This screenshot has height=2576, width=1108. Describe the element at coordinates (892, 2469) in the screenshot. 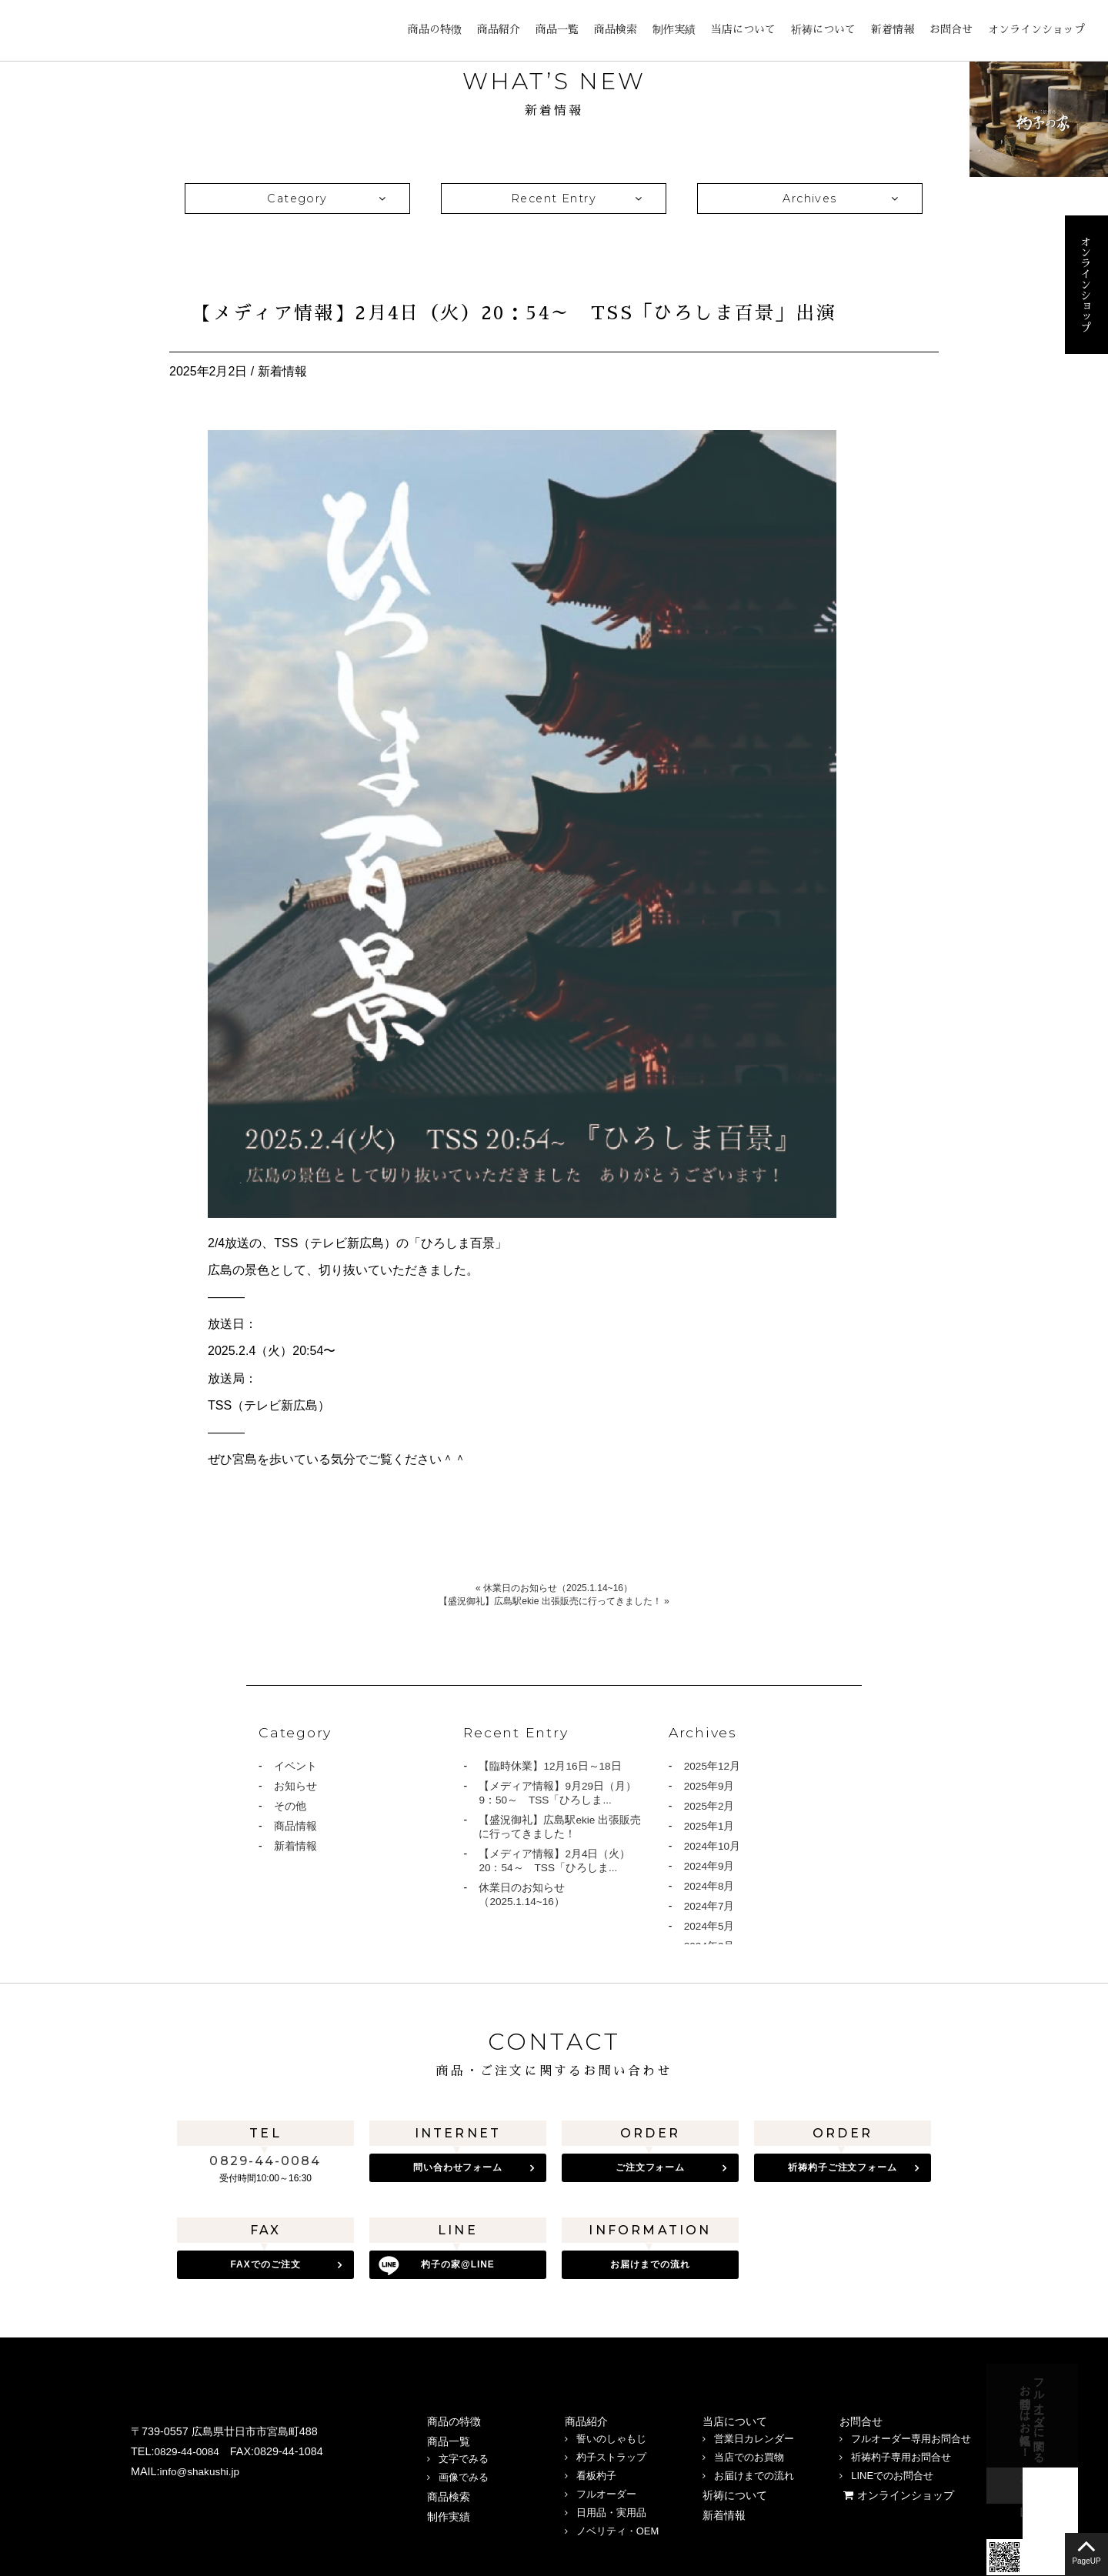

I see `LINEでのお問合せ` at that location.